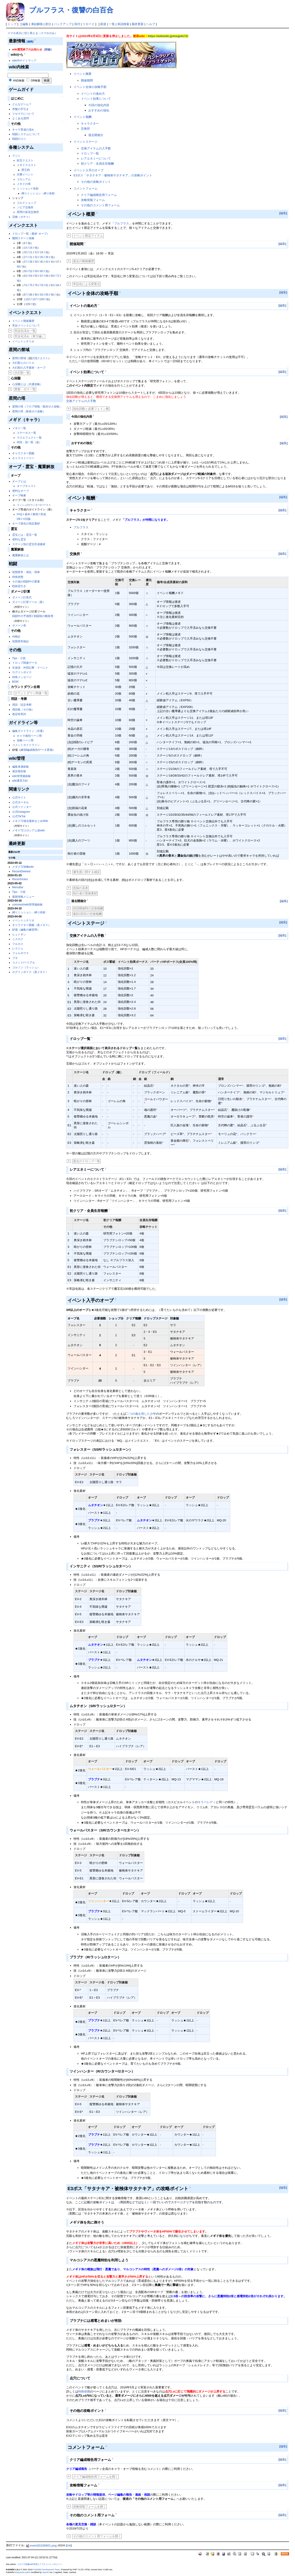 This screenshot has height=2576, width=295. What do you see at coordinates (83, 261) in the screenshot?
I see `過去の開催履歴` at bounding box center [83, 261].